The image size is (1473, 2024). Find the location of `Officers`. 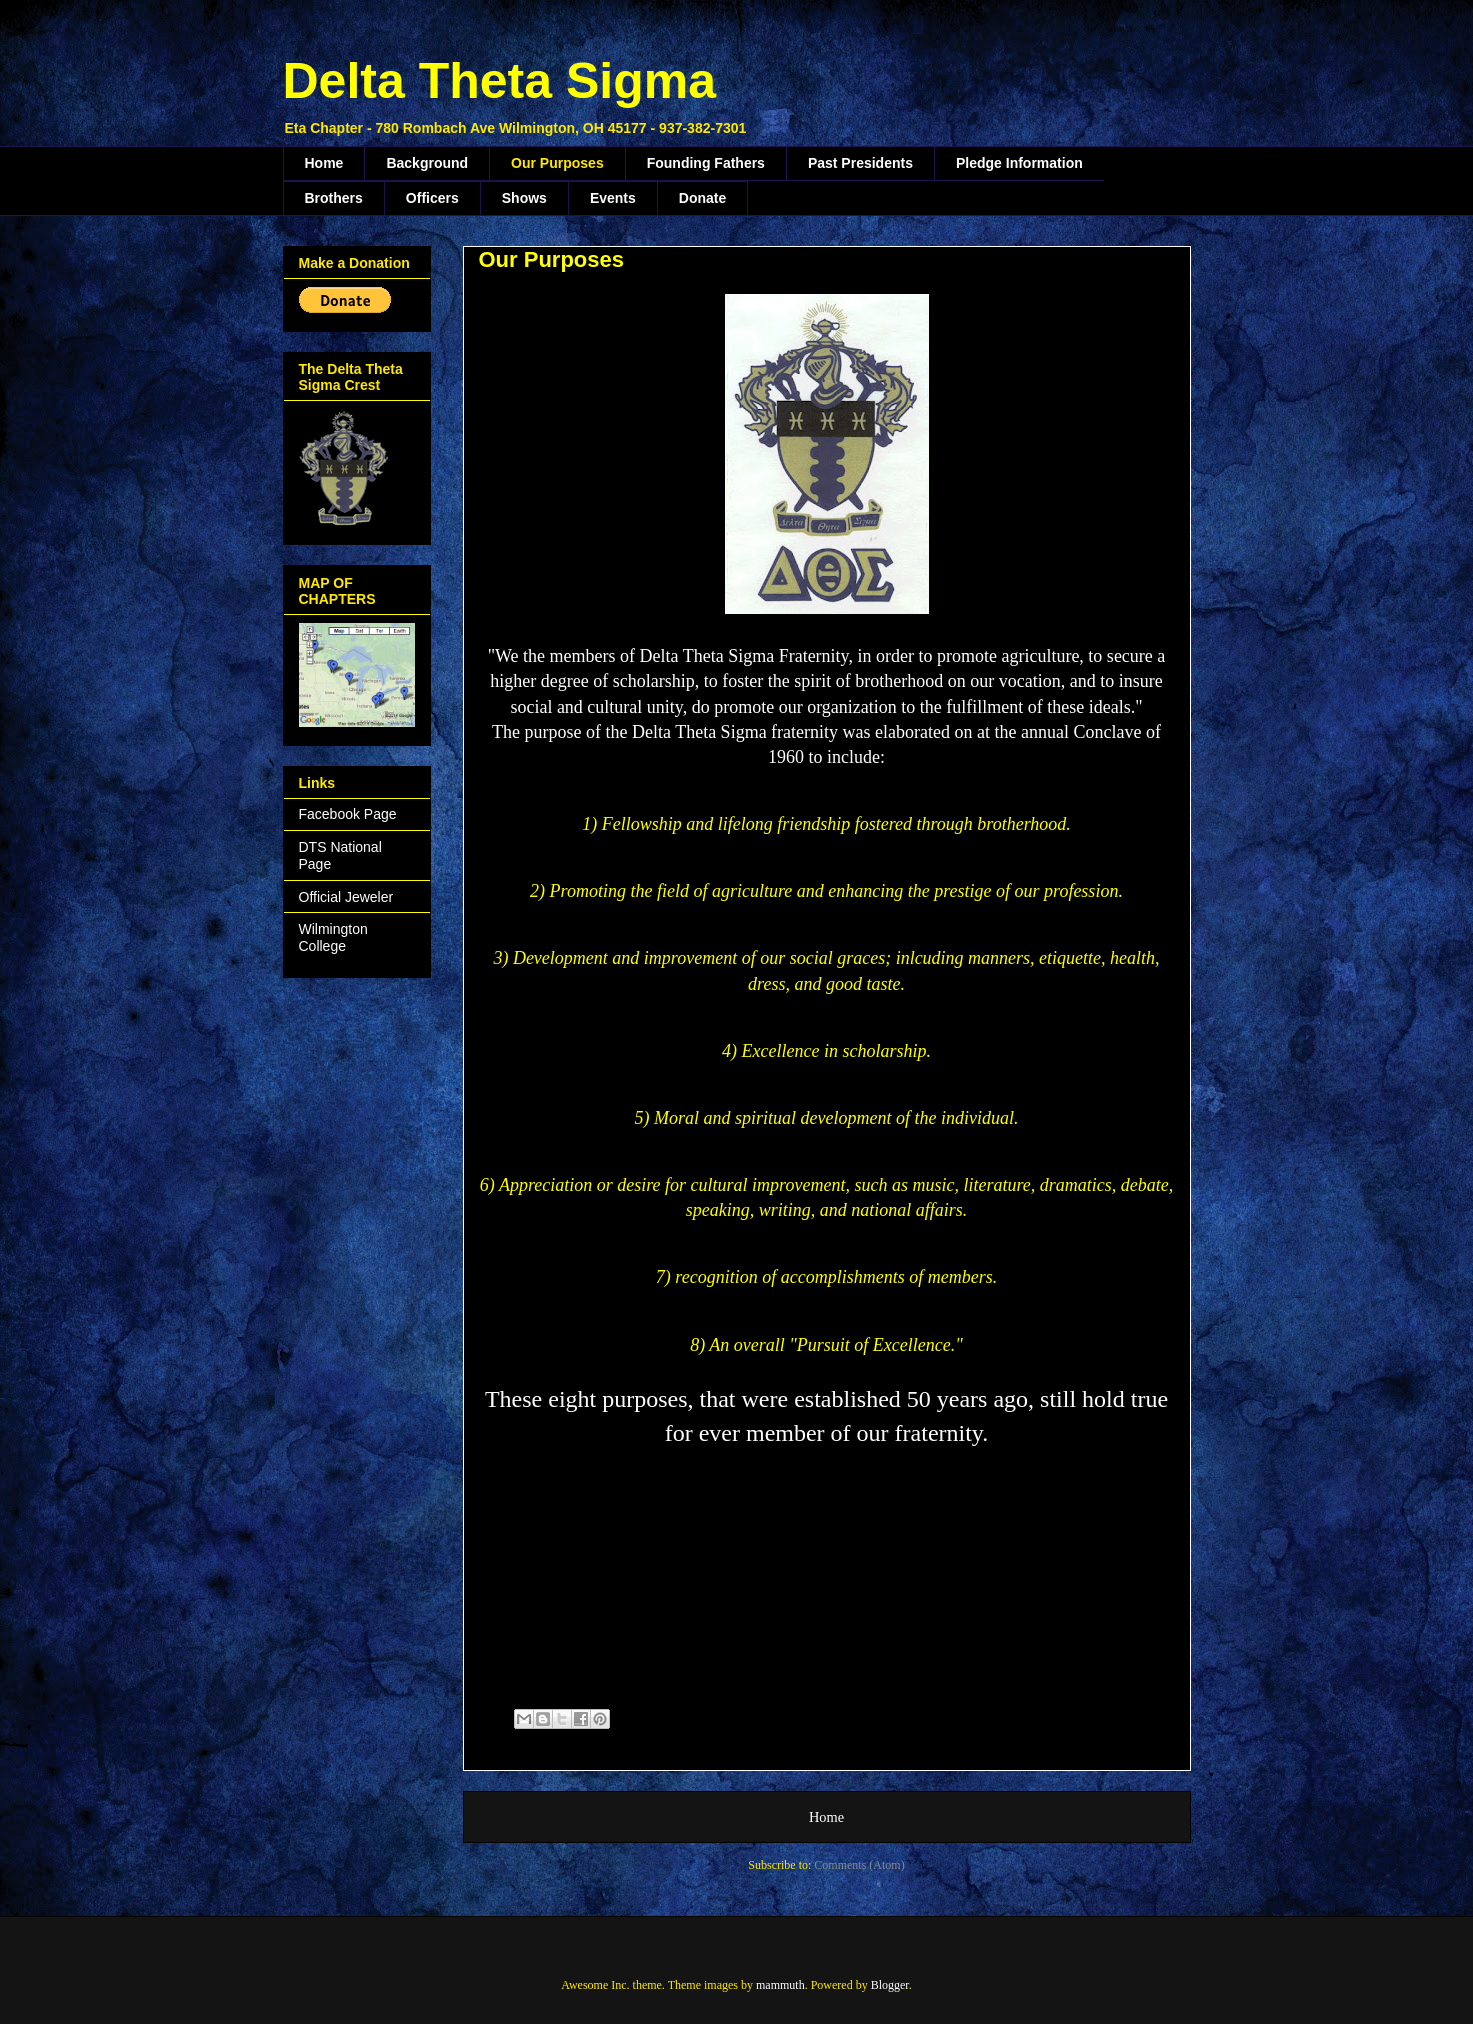

Officers is located at coordinates (432, 198).